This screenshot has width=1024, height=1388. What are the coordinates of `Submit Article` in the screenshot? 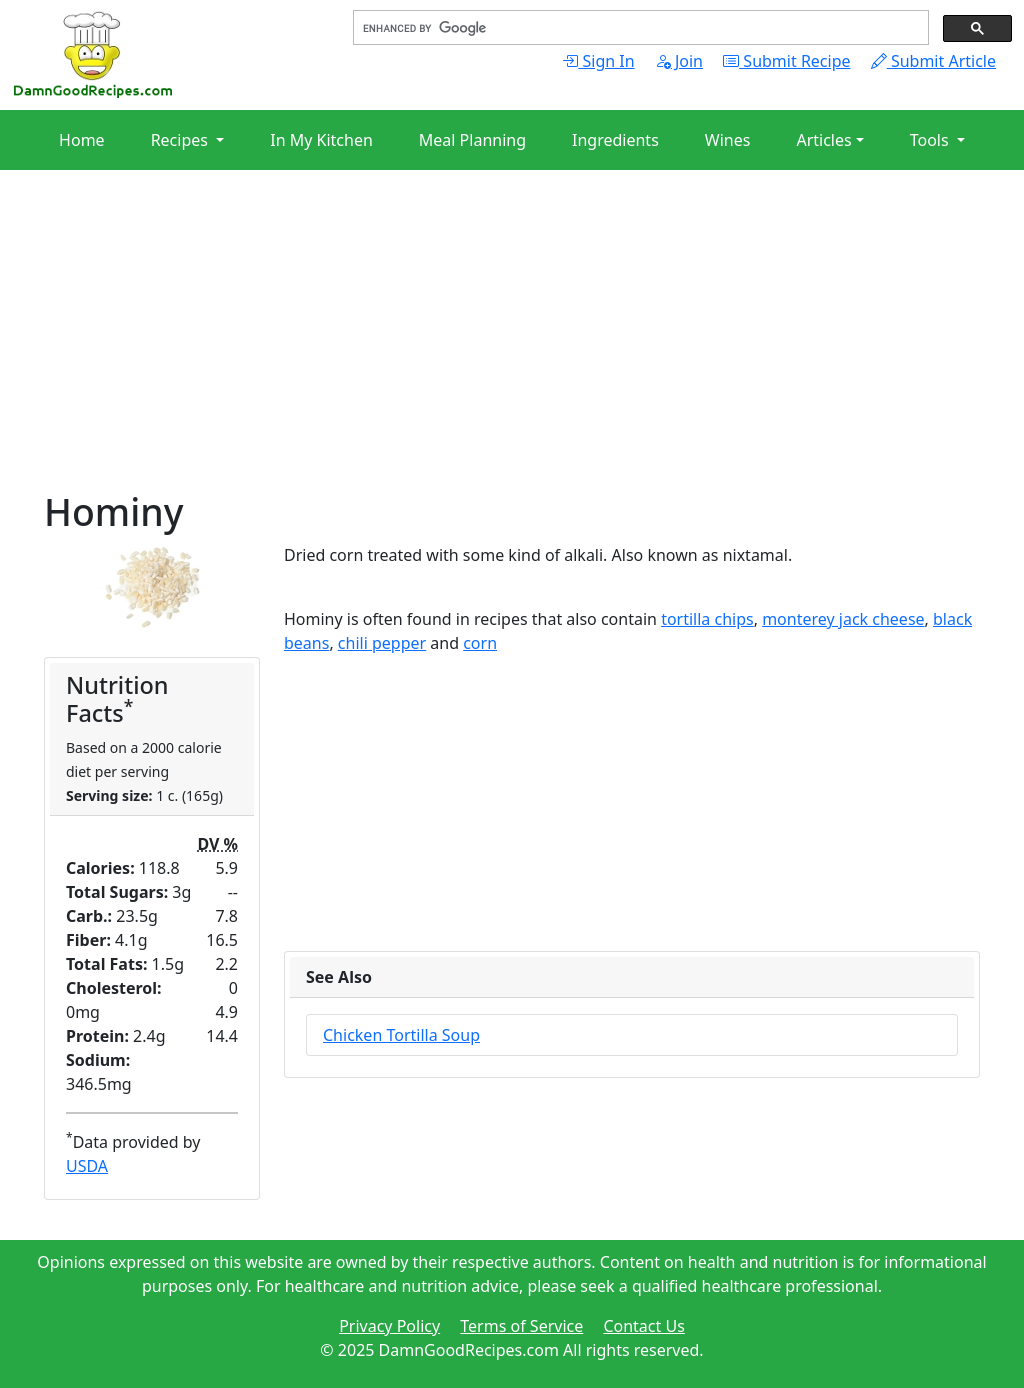 It's located at (933, 61).